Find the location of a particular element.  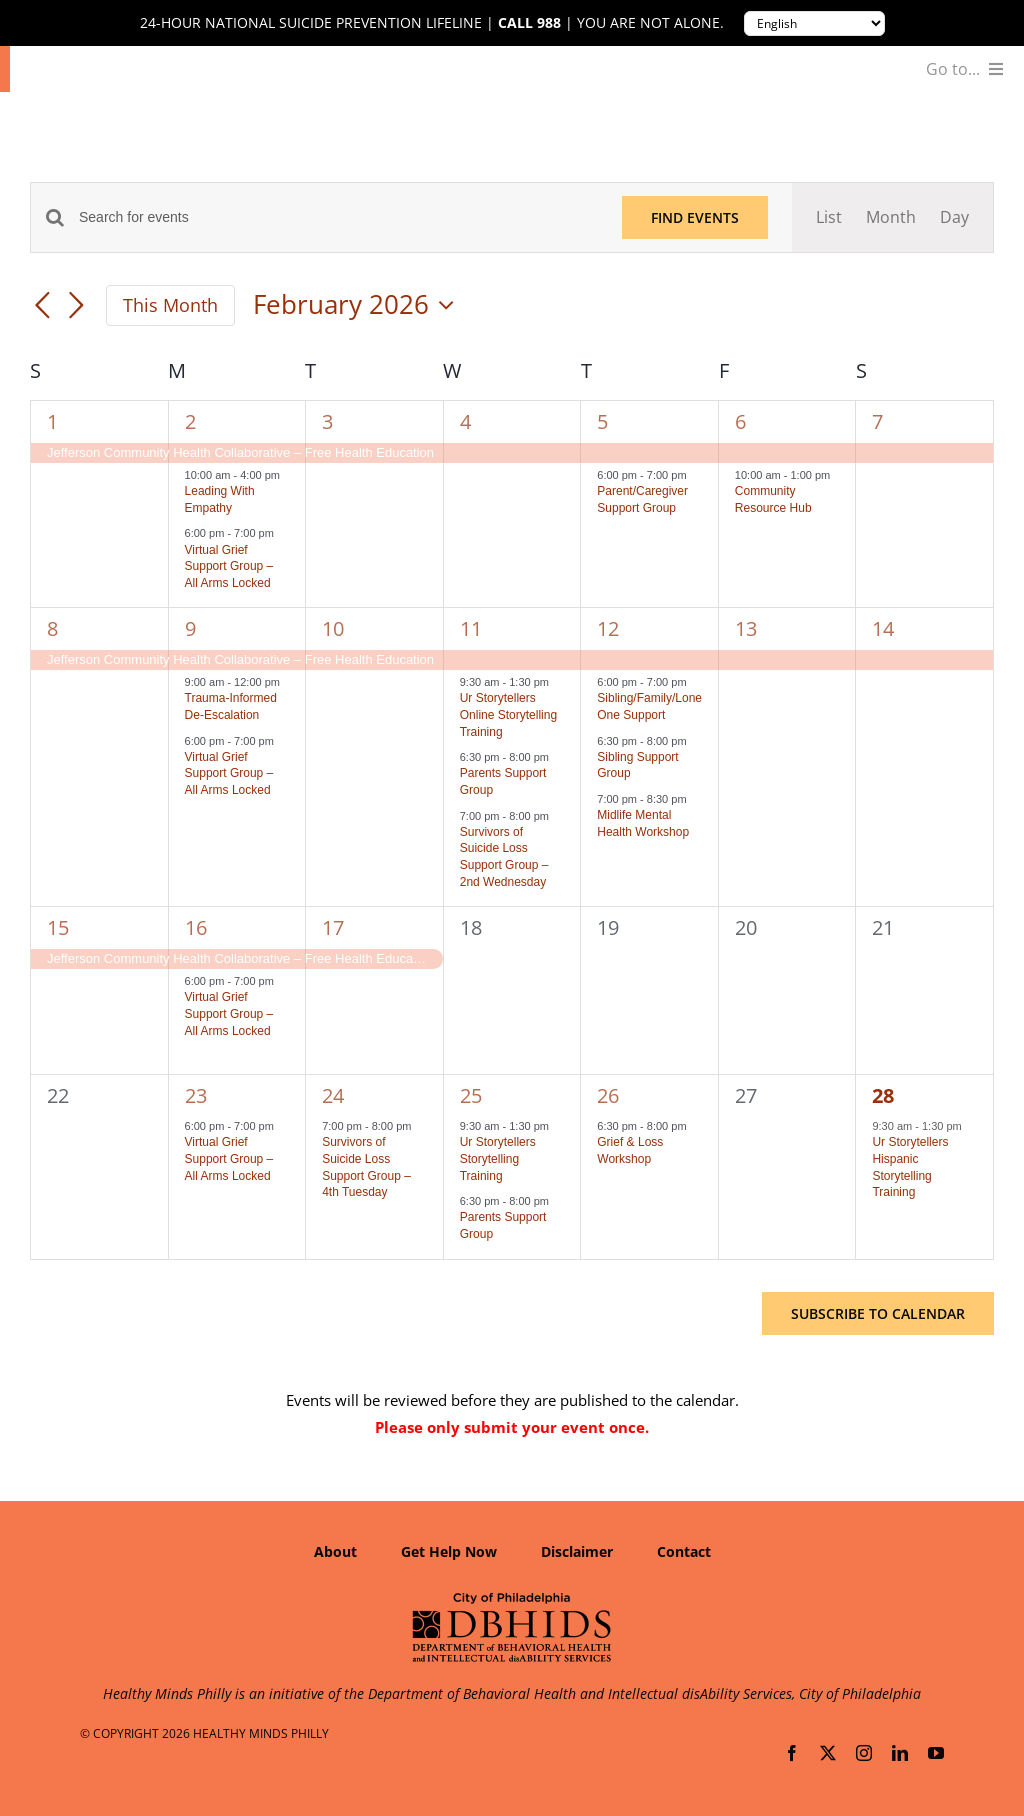

3 [February 3] is located at coordinates (327, 421).